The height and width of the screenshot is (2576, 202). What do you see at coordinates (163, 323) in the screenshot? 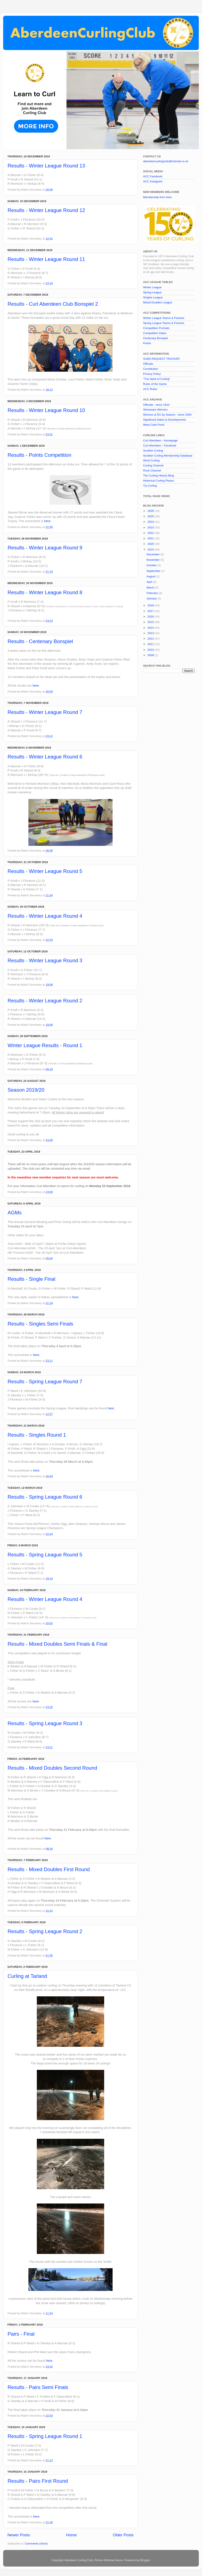
I see `Spring League Teams & Fixtures` at bounding box center [163, 323].